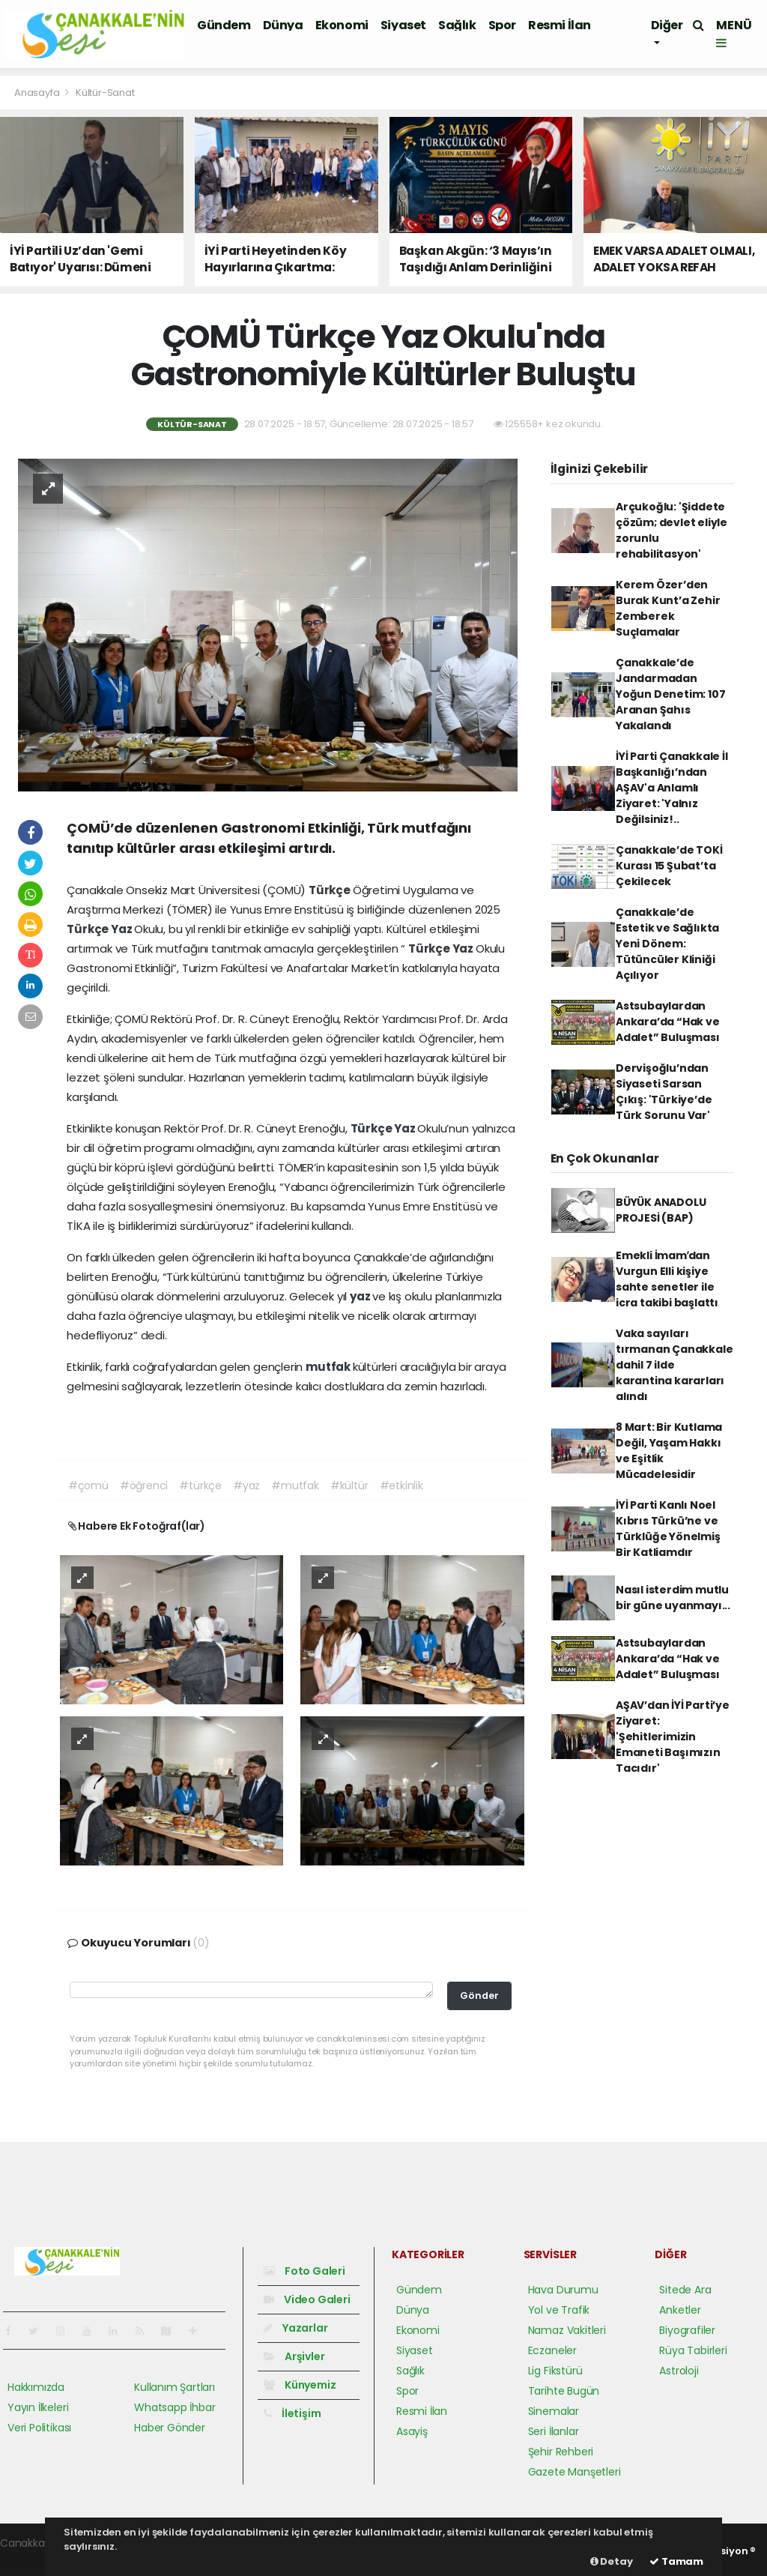 The width and height of the screenshot is (767, 2576). I want to click on Sinemalar, so click(553, 2411).